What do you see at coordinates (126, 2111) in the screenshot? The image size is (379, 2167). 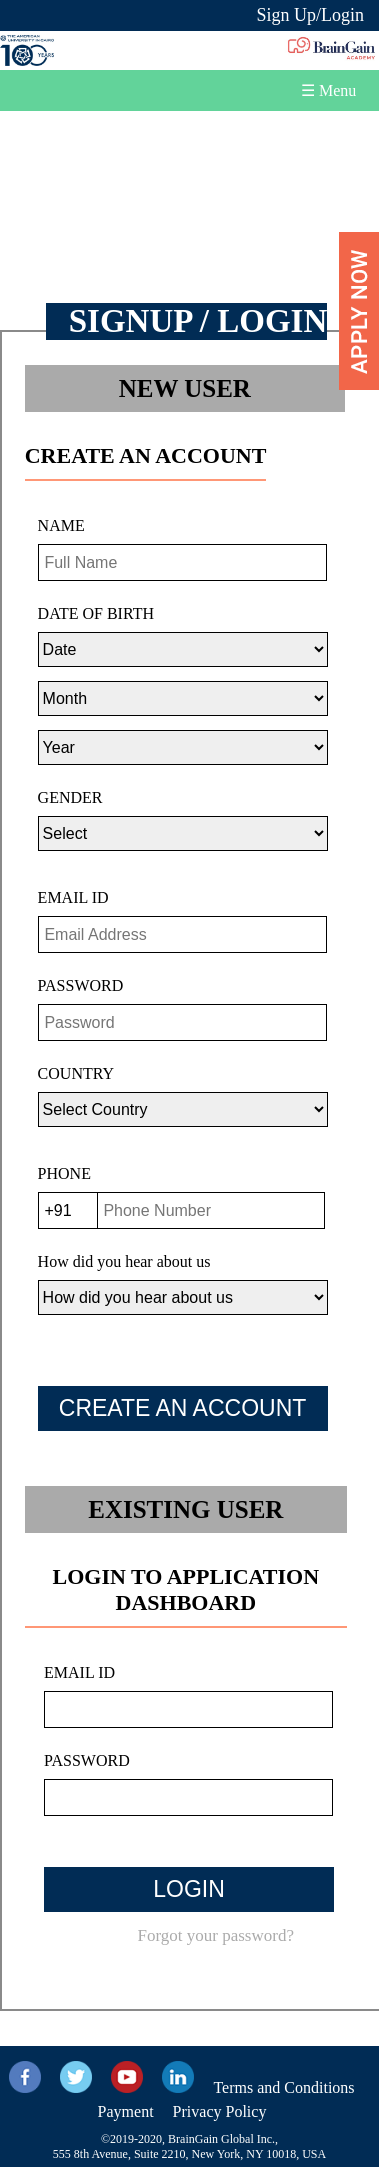 I see `Payment` at bounding box center [126, 2111].